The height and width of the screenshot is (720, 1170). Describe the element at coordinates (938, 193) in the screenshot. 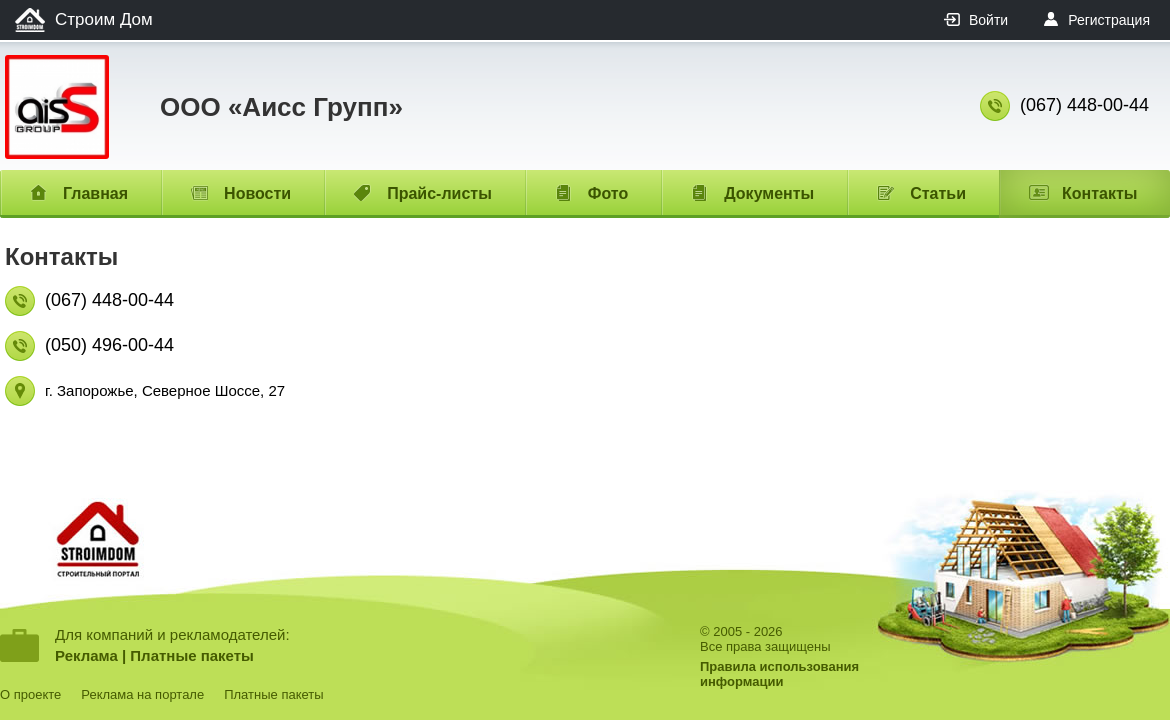

I see `Статьи` at that location.